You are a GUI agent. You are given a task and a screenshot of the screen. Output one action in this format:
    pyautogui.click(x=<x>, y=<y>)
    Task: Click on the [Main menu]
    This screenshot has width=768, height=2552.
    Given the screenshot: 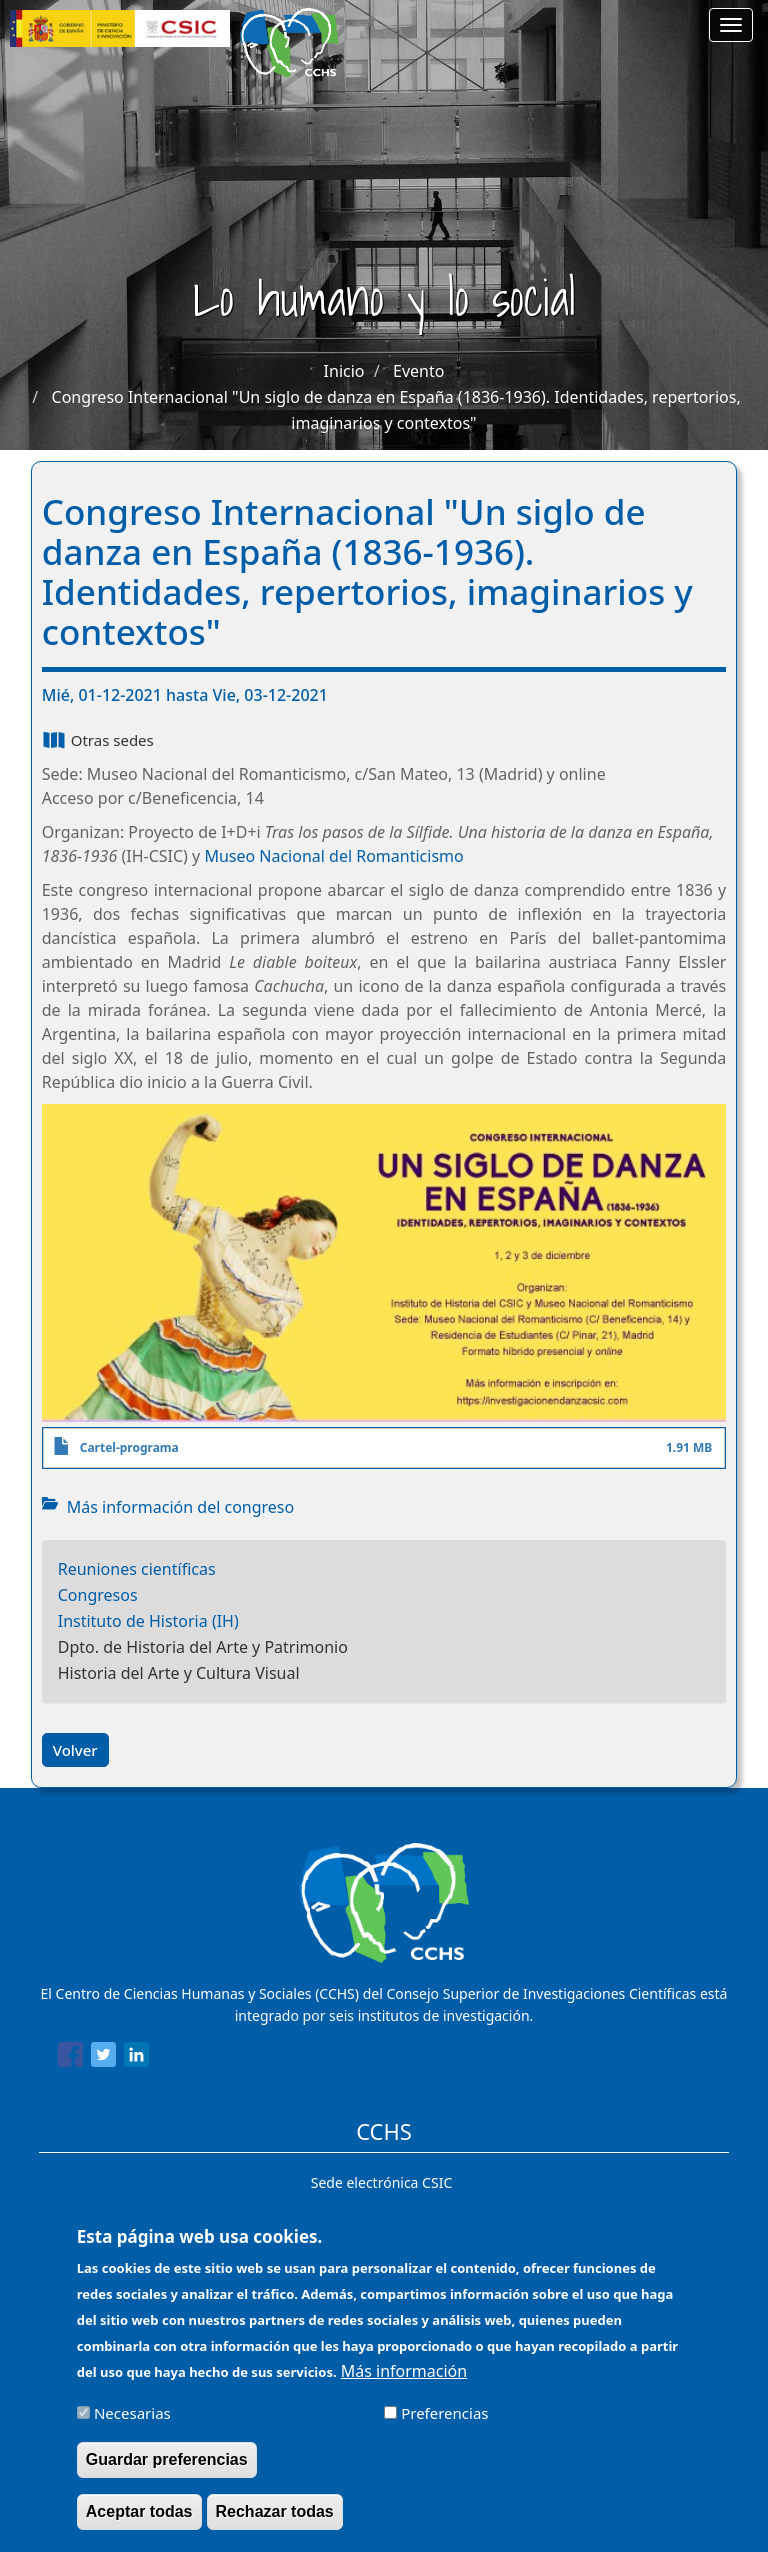 What is the action you would take?
    pyautogui.click(x=731, y=25)
    